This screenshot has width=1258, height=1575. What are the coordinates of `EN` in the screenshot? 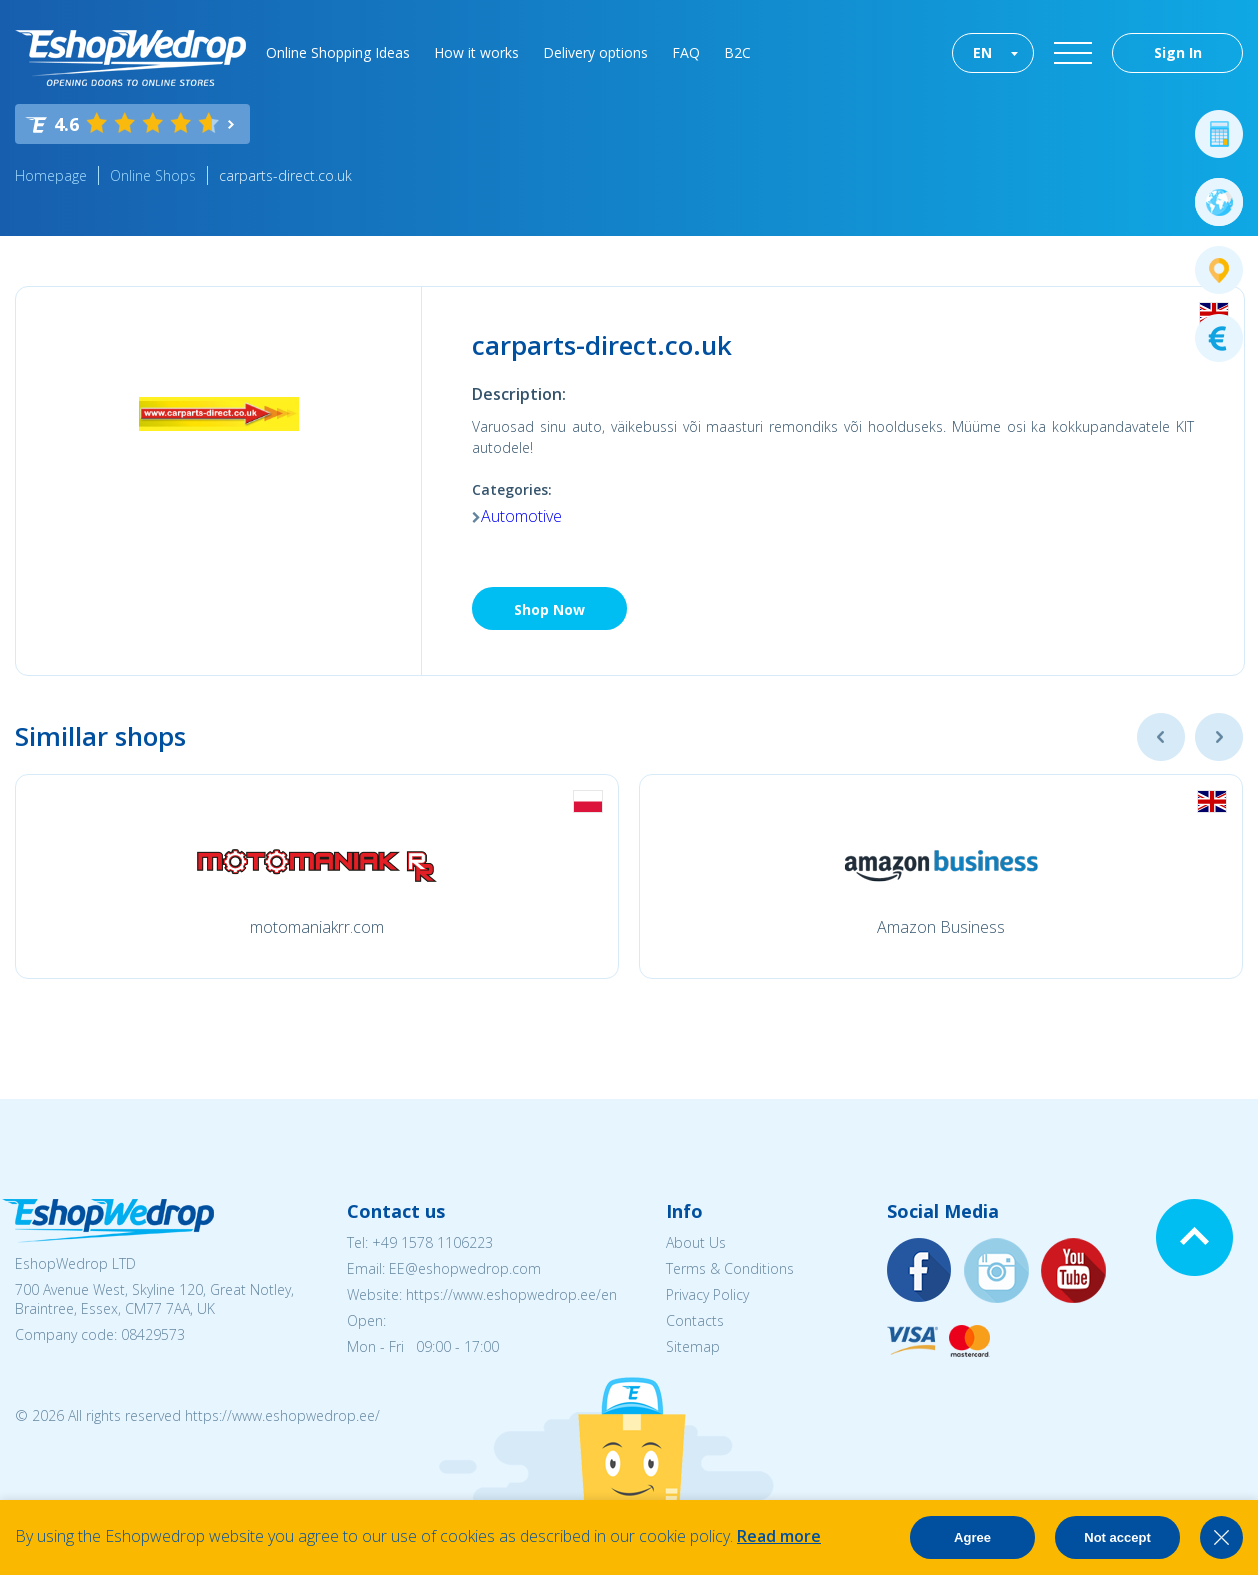 It's located at (982, 52).